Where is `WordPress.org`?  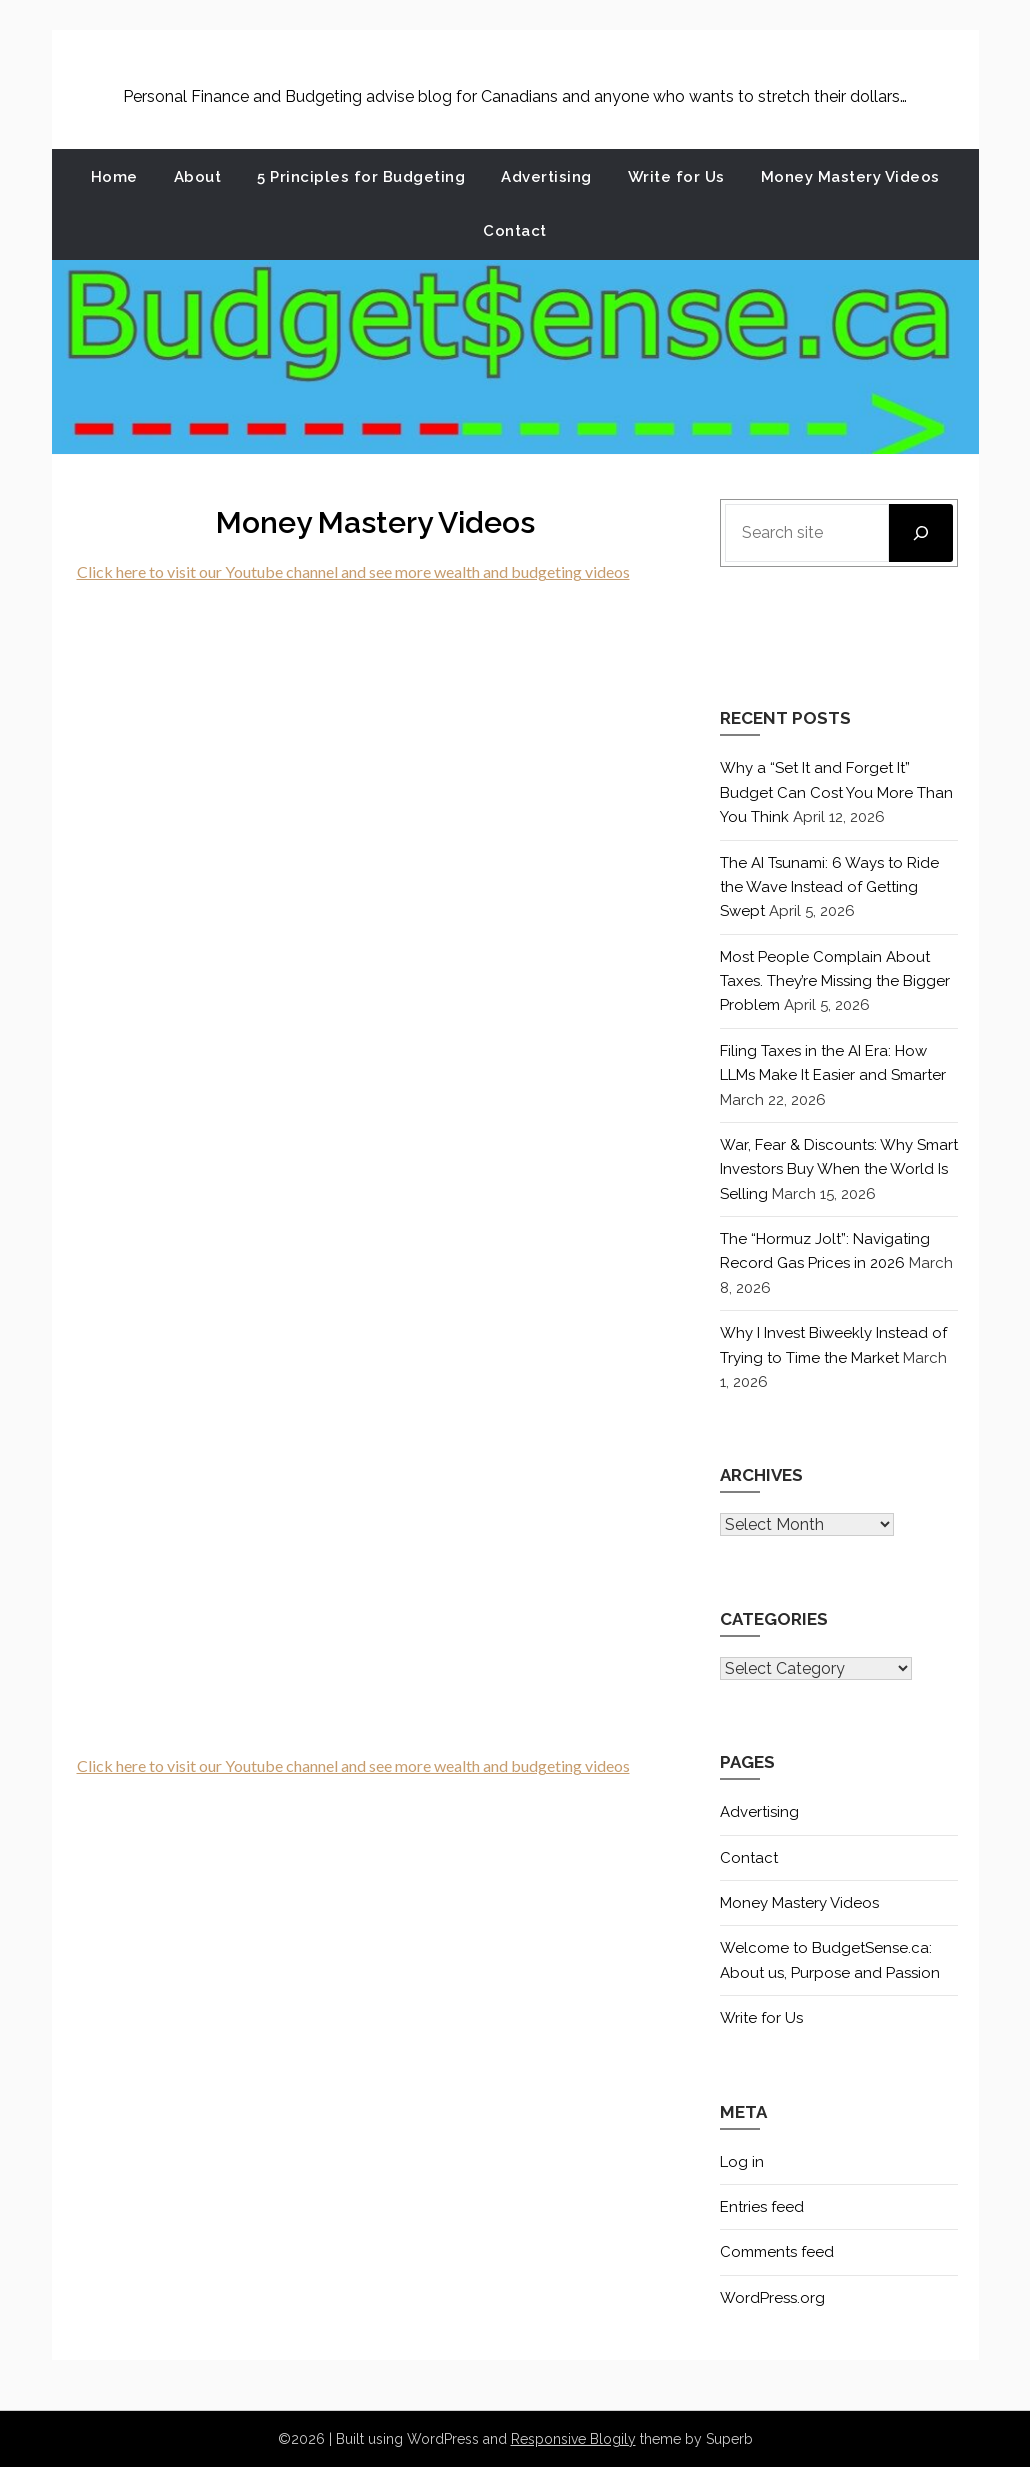 WordPress.org is located at coordinates (772, 2298).